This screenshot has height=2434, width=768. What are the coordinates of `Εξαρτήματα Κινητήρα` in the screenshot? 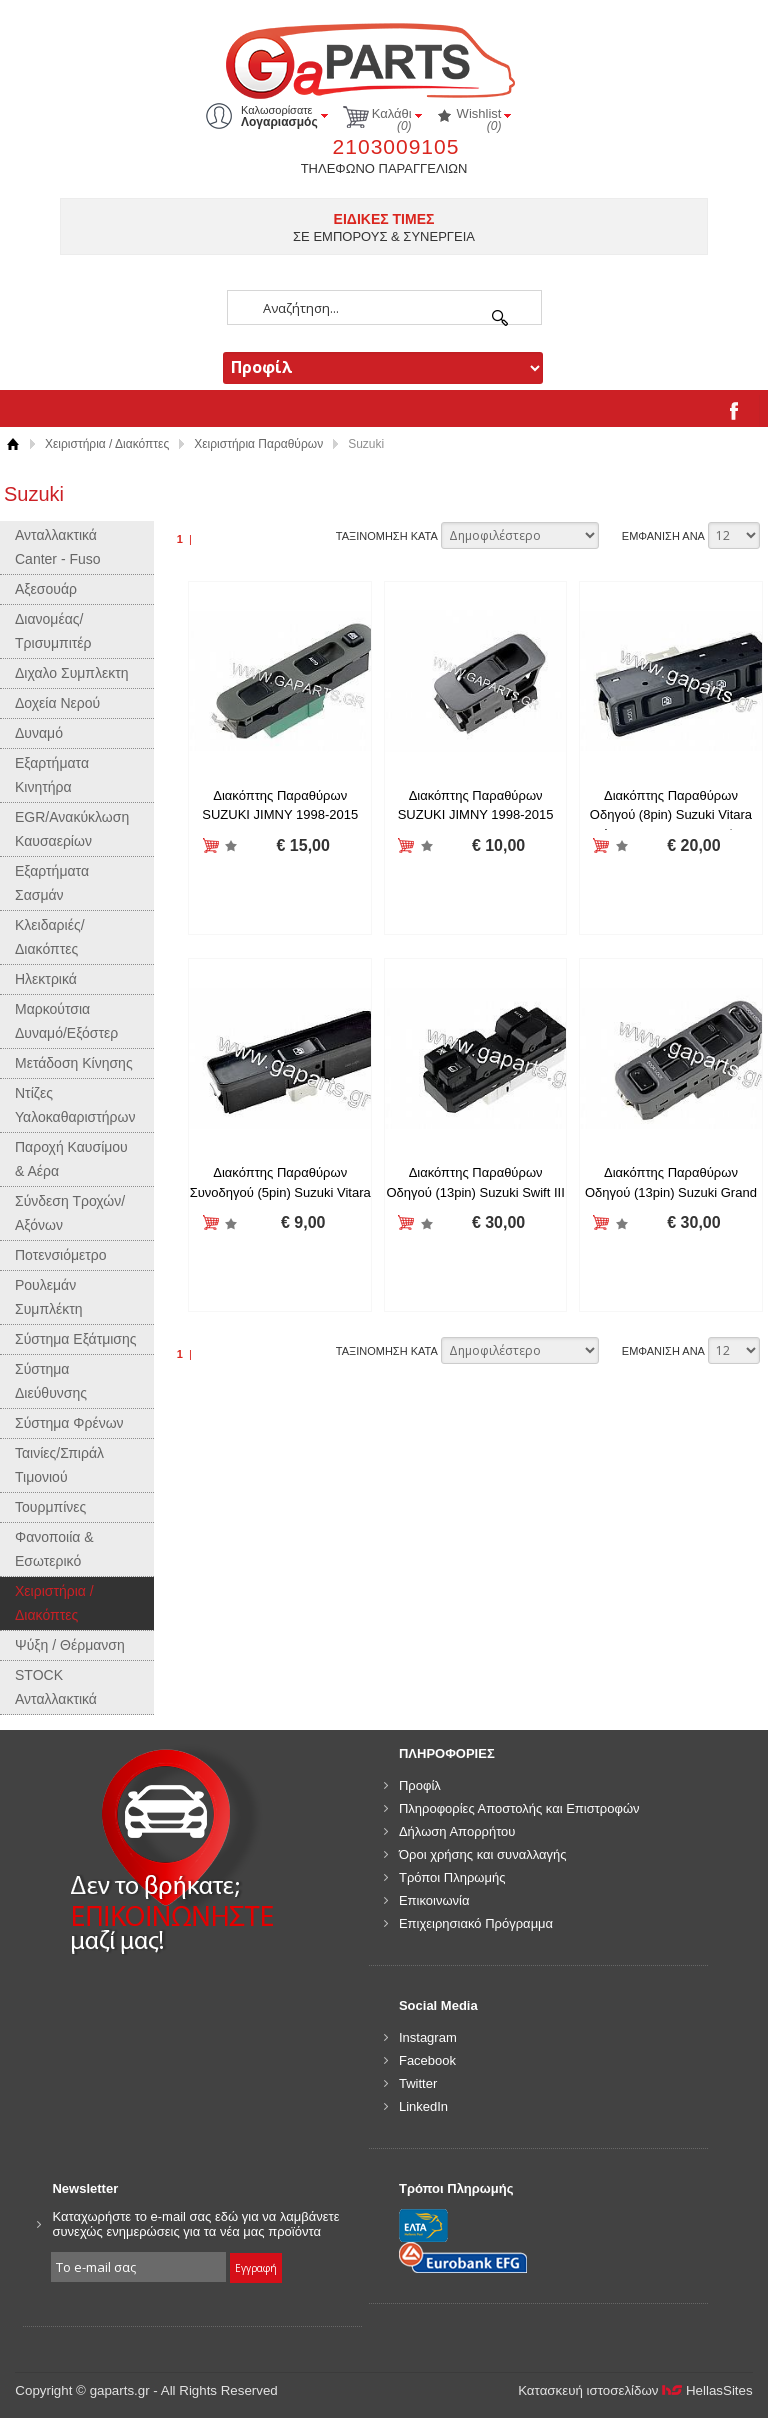 It's located at (52, 775).